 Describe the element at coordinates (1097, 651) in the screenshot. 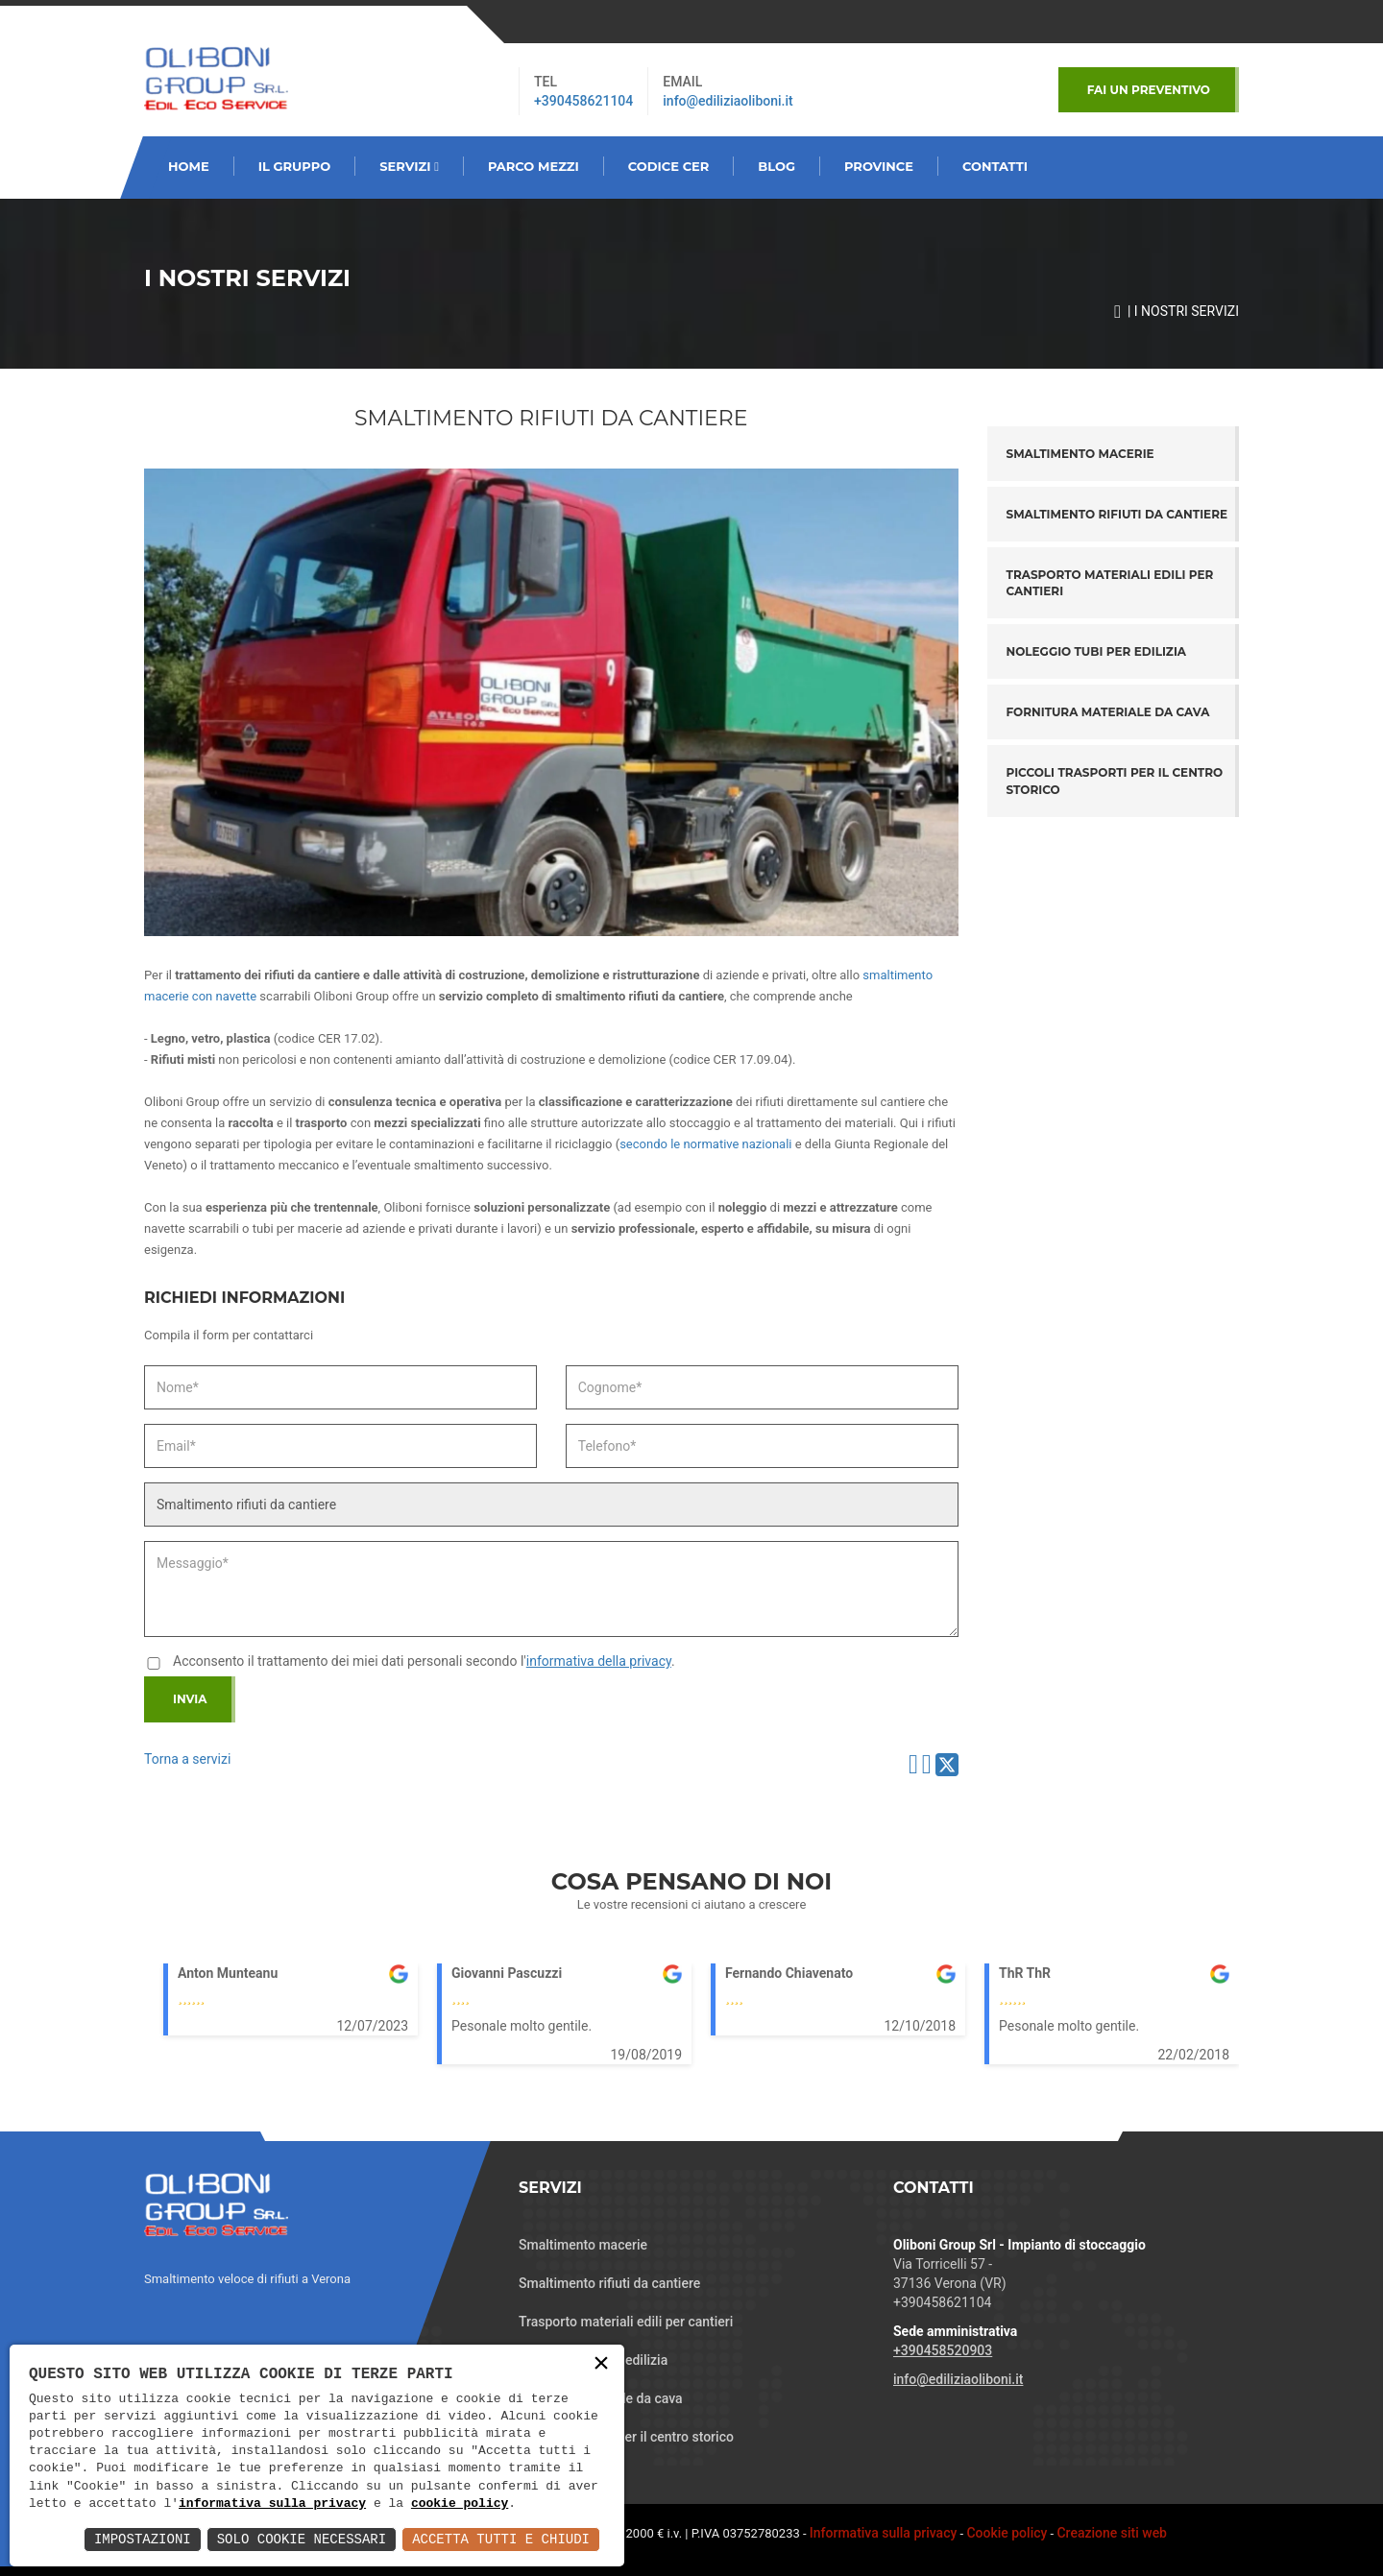

I see `Noleggio tubi per edilizia` at that location.